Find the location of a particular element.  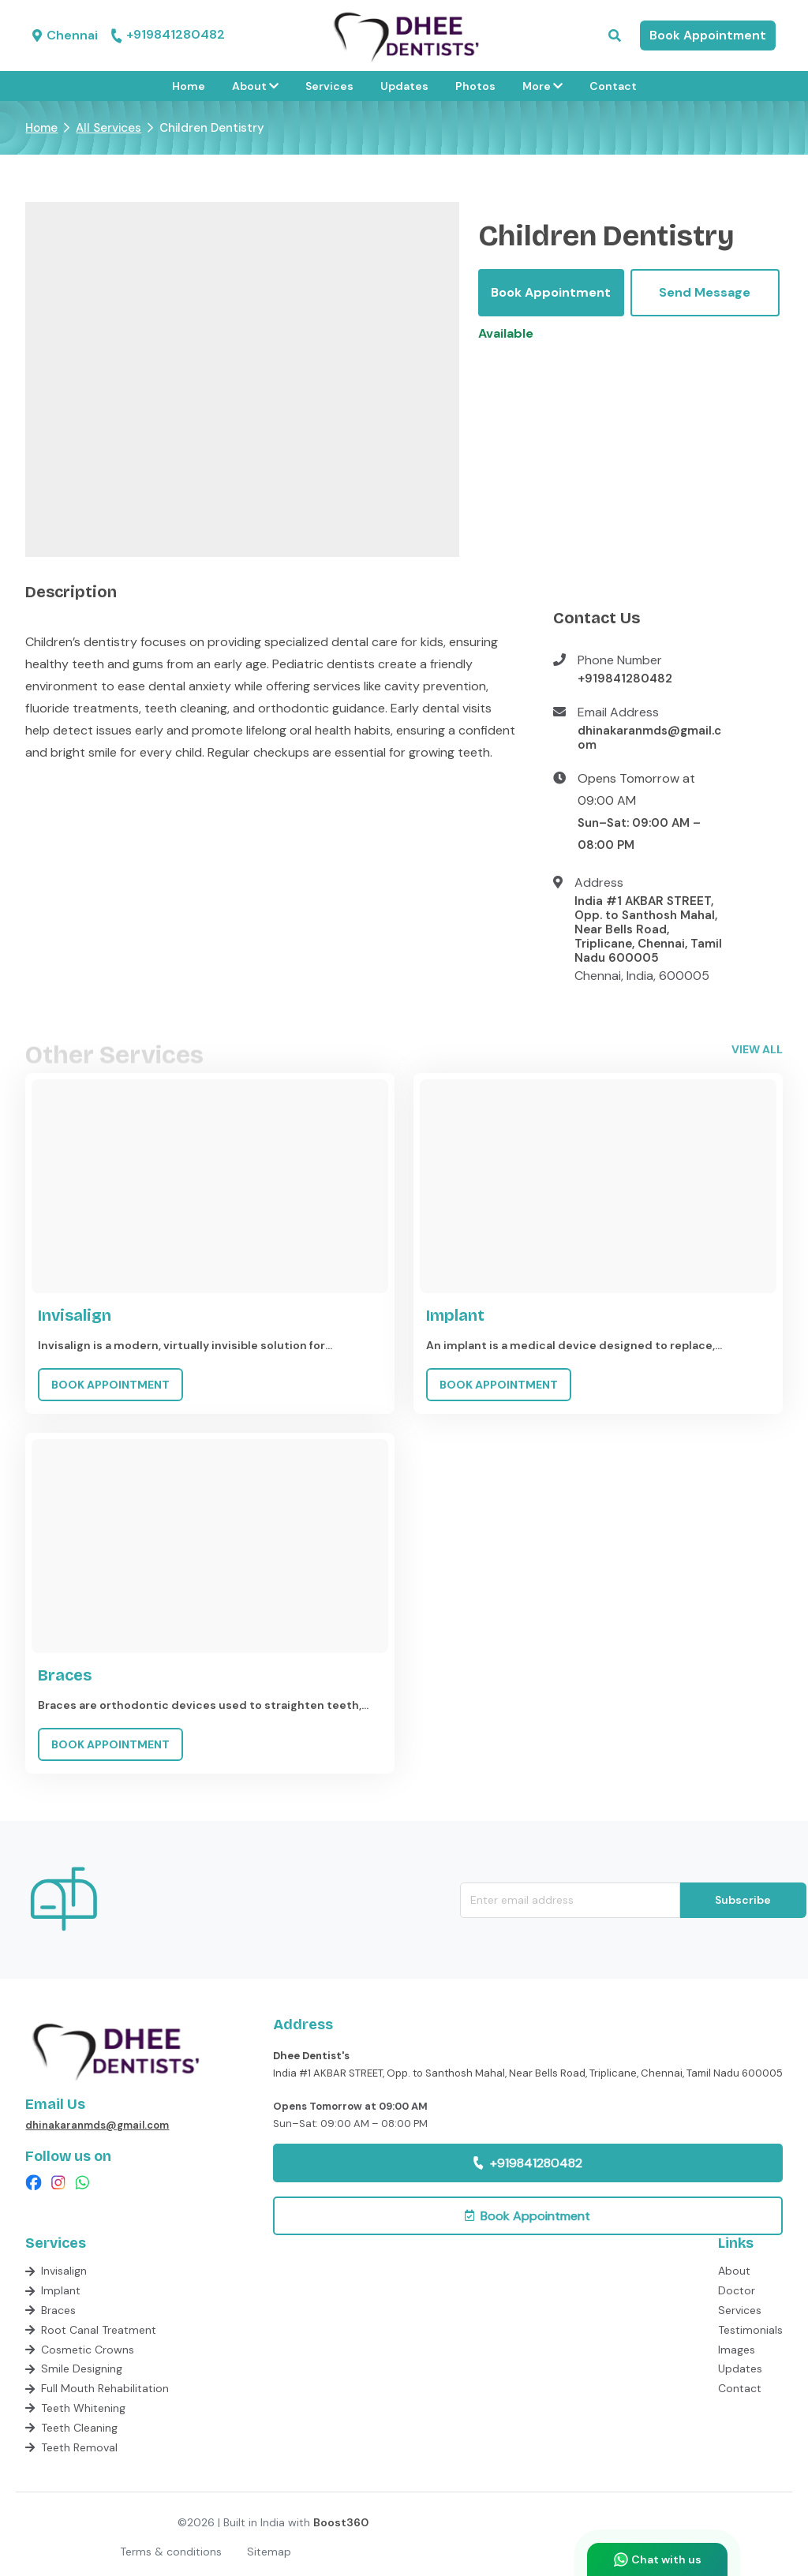

All Services is located at coordinates (108, 128).